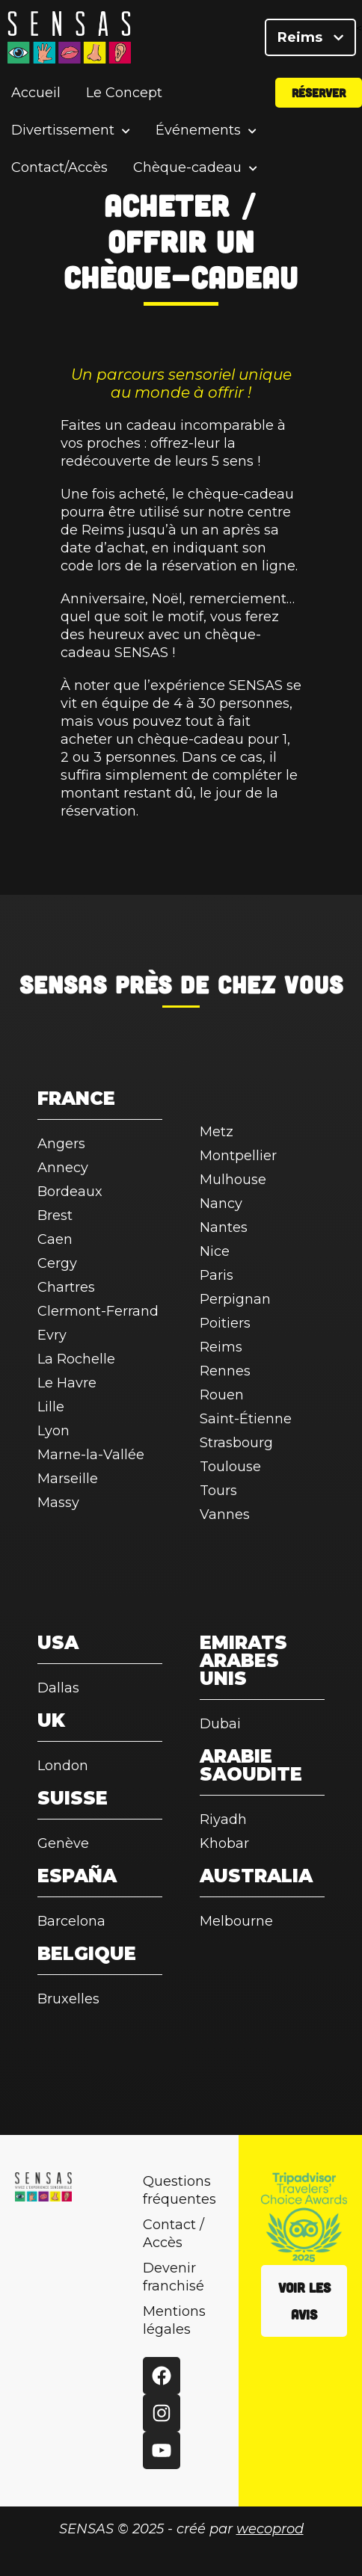 This screenshot has width=362, height=2576. Describe the element at coordinates (223, 1819) in the screenshot. I see `Riyadh` at that location.